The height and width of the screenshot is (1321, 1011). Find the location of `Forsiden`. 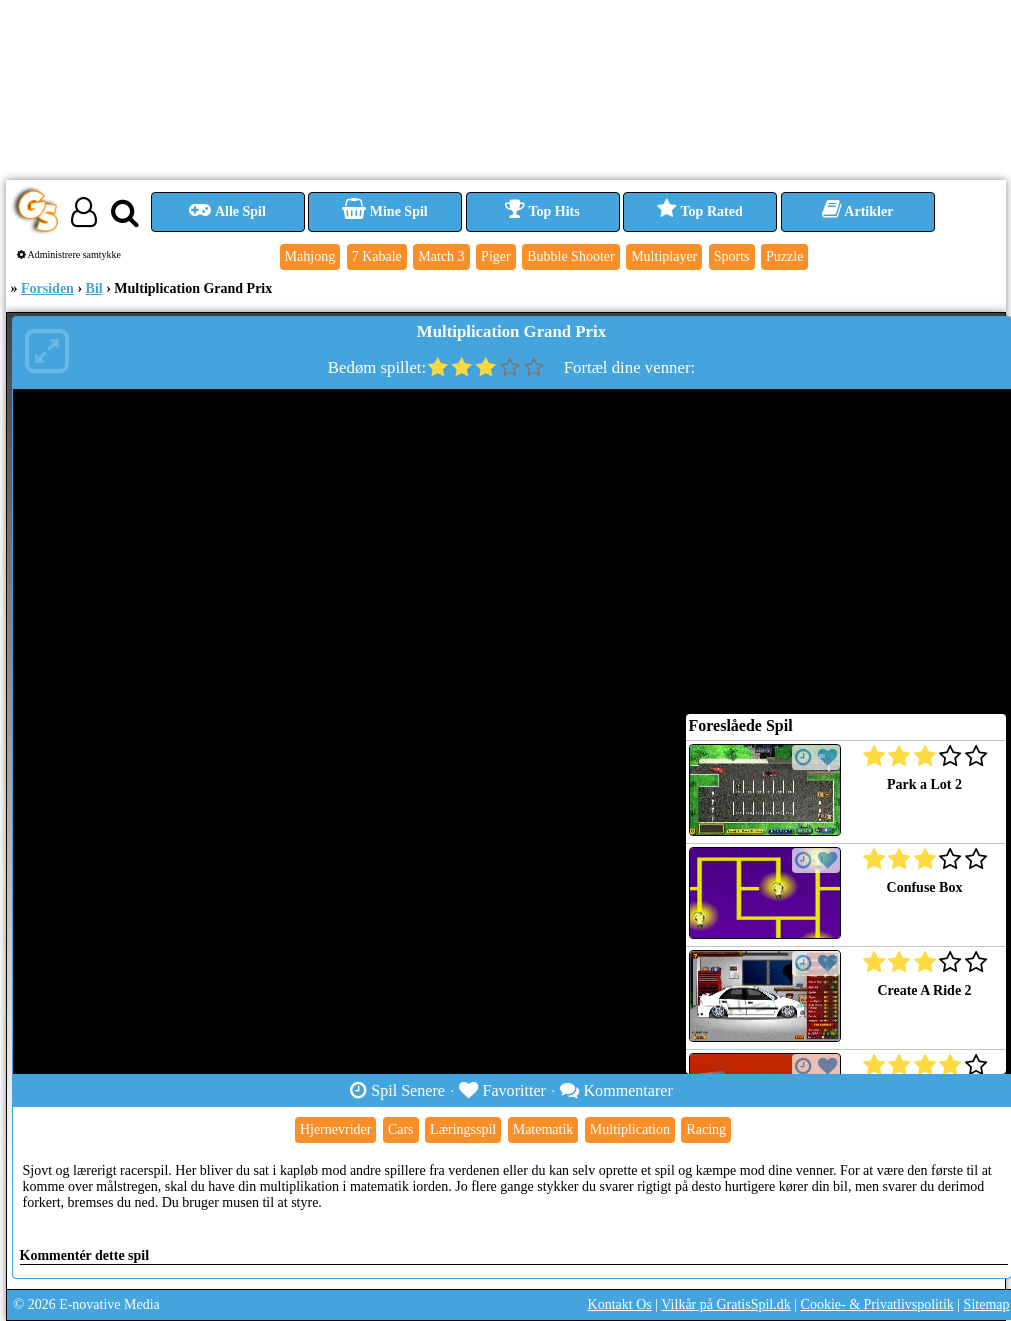

Forsiden is located at coordinates (47, 288).